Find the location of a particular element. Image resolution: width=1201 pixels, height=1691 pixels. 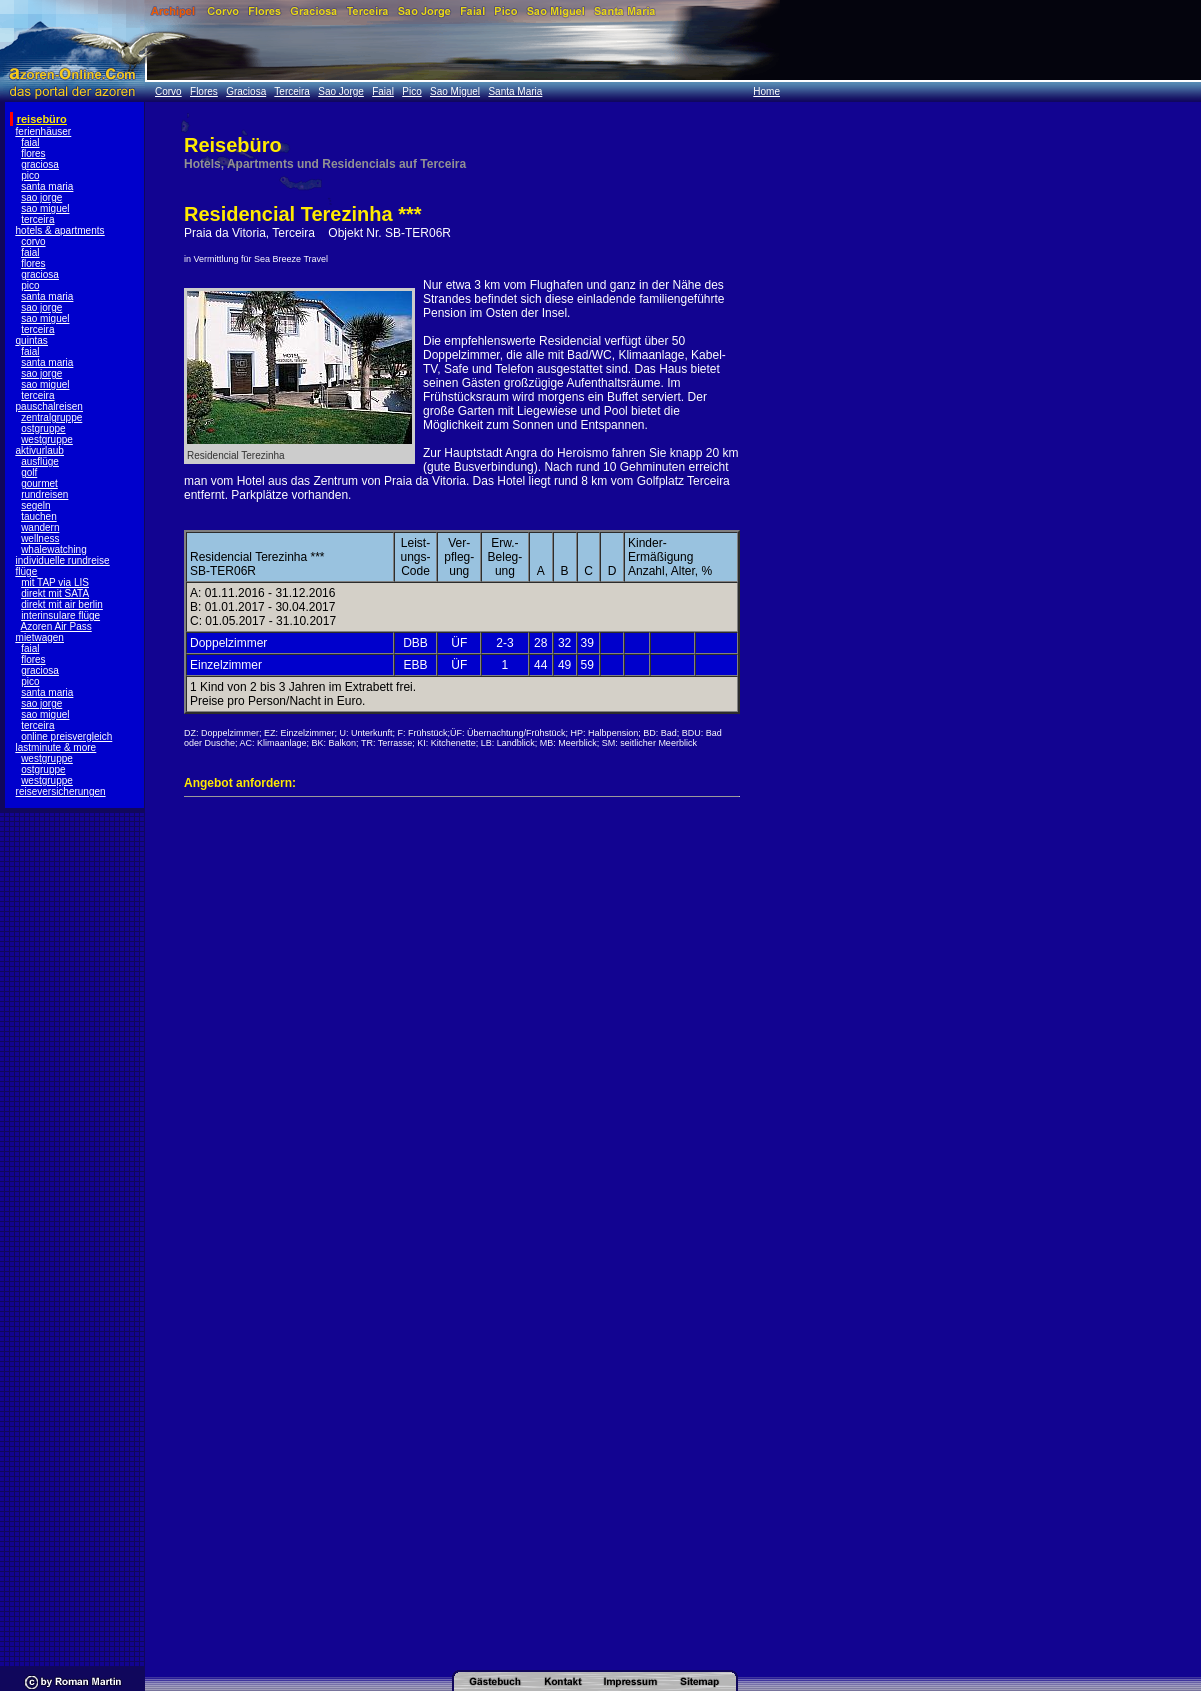

westgruppe is located at coordinates (47, 439).